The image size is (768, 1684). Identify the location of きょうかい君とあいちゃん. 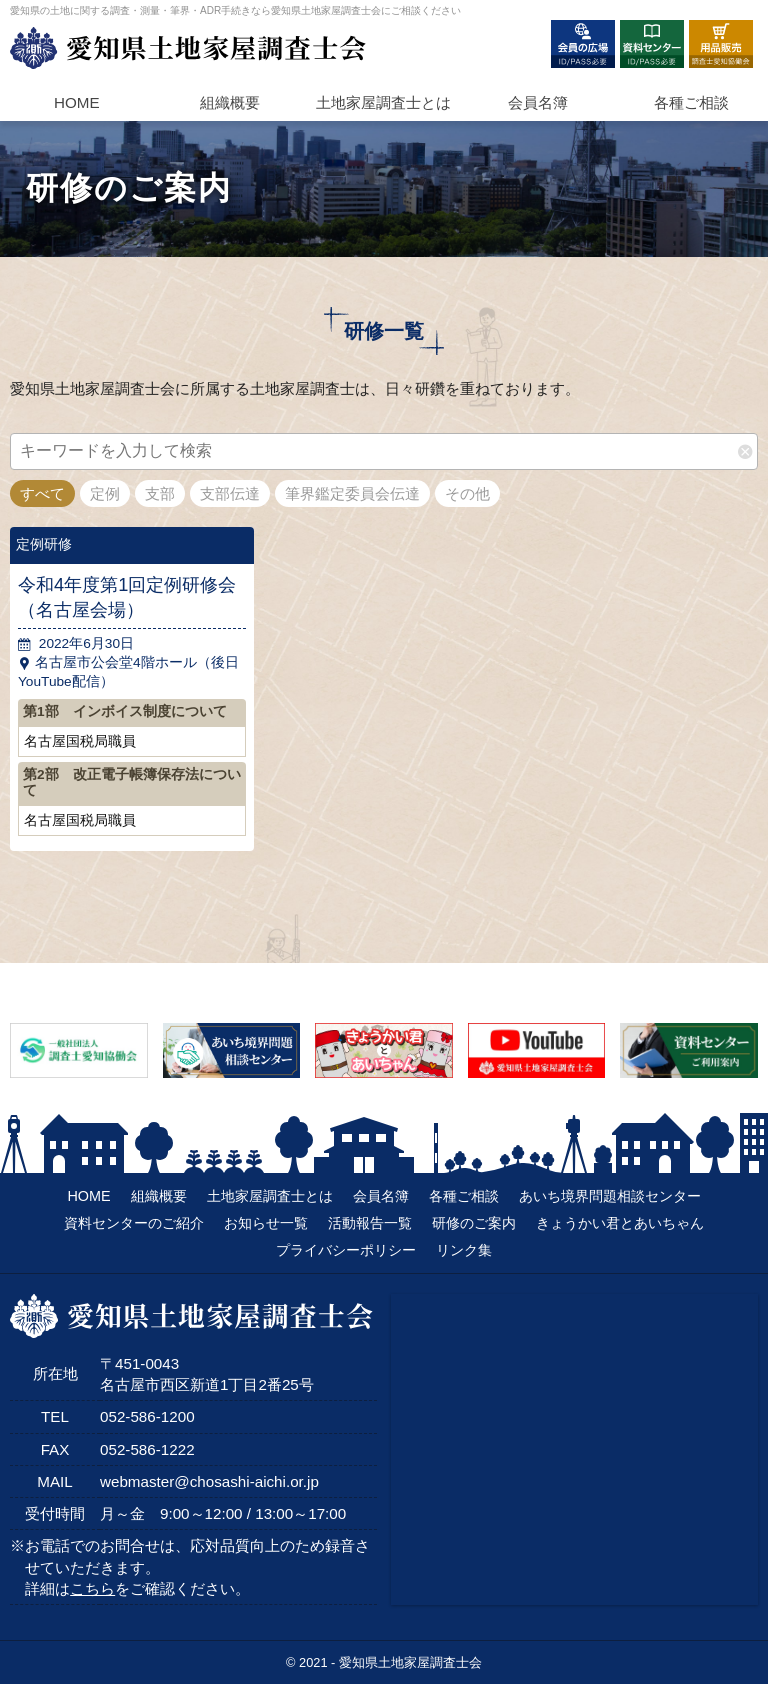
(620, 1223).